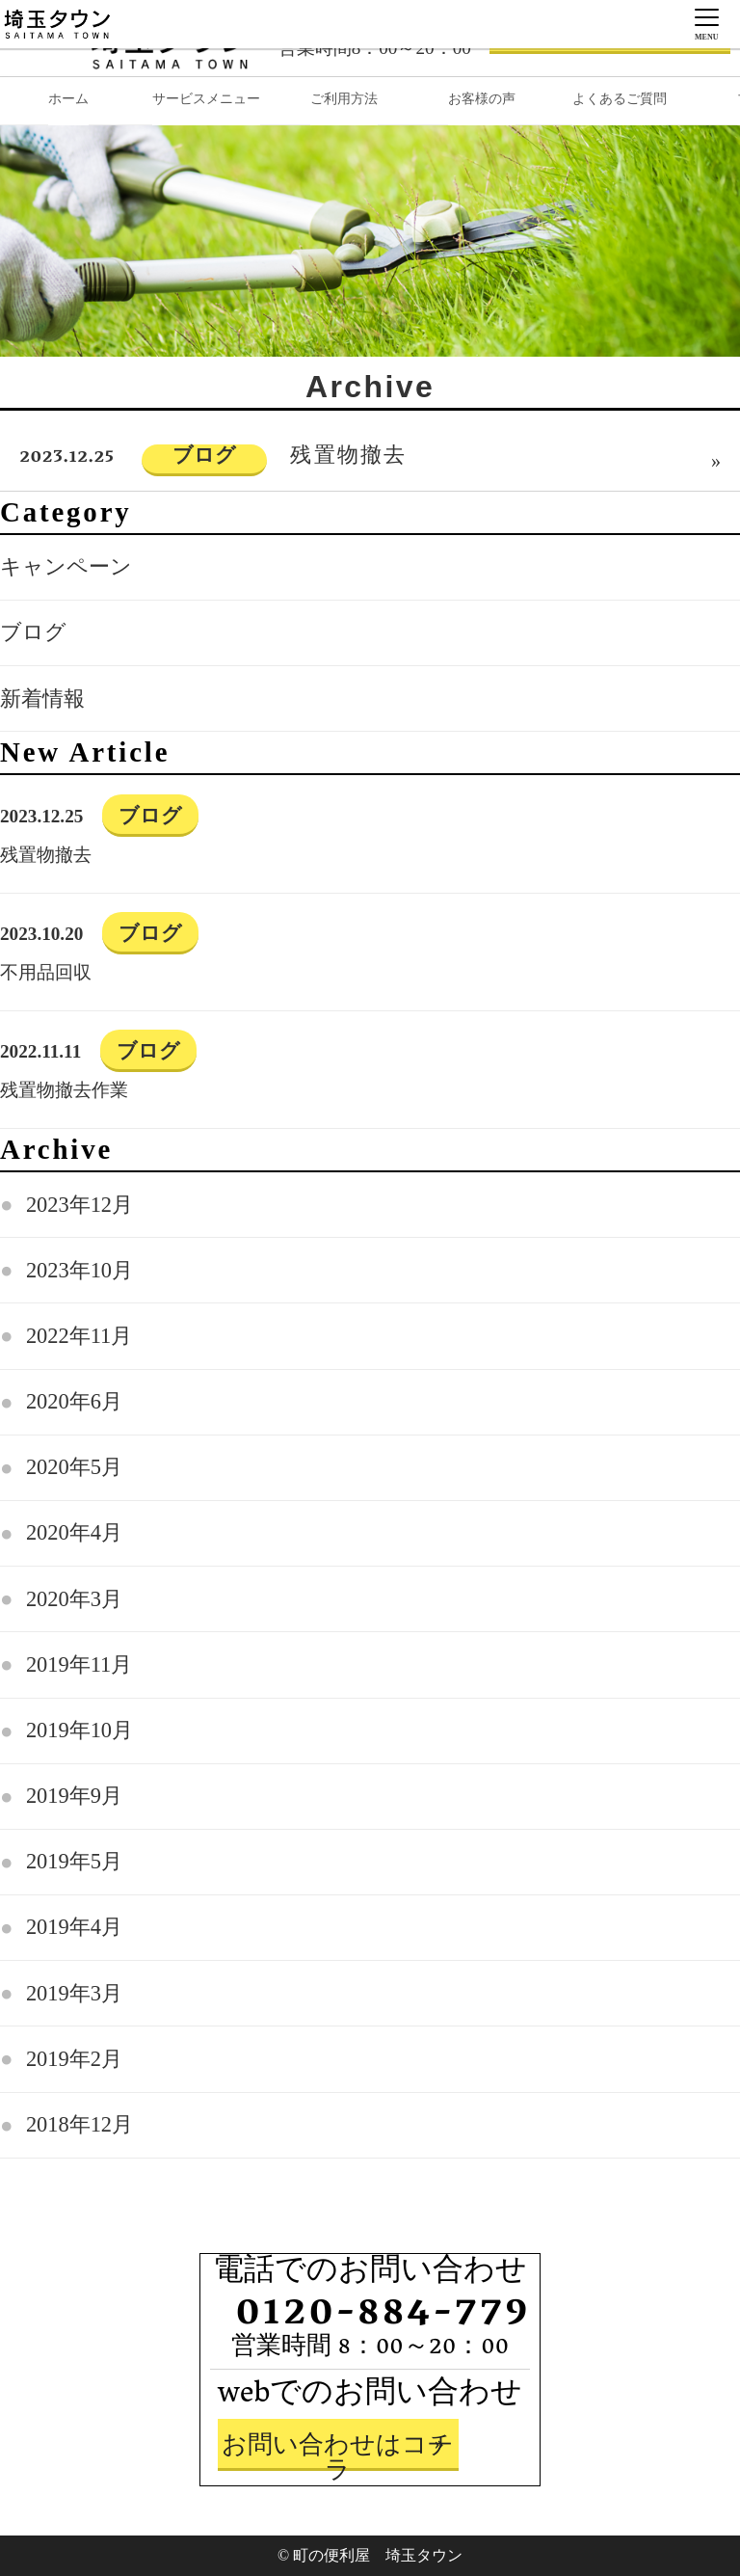 The width and height of the screenshot is (740, 2576). What do you see at coordinates (79, 1730) in the screenshot?
I see `2019年10月` at bounding box center [79, 1730].